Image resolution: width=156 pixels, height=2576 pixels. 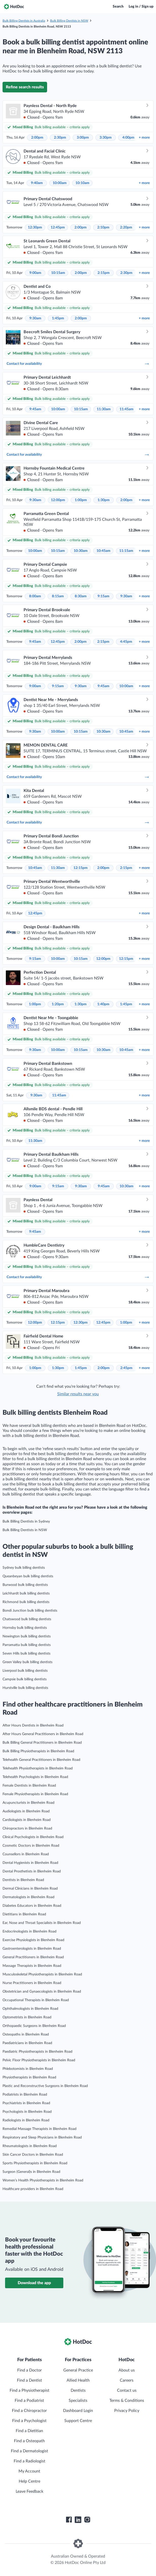 I want to click on 2:30pm, so click(x=60, y=137).